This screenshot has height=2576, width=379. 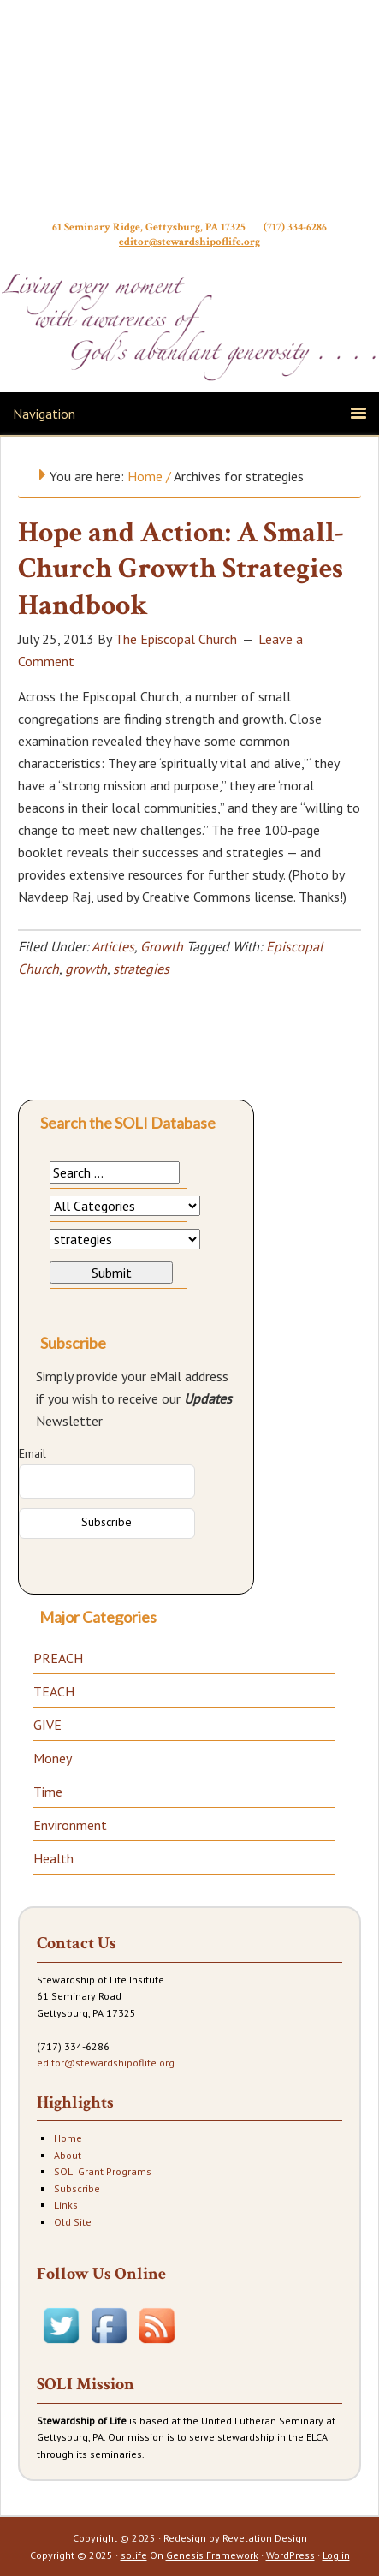 I want to click on Hope and Action: A Small-Church Growth Strategies Handbook, so click(x=181, y=569).